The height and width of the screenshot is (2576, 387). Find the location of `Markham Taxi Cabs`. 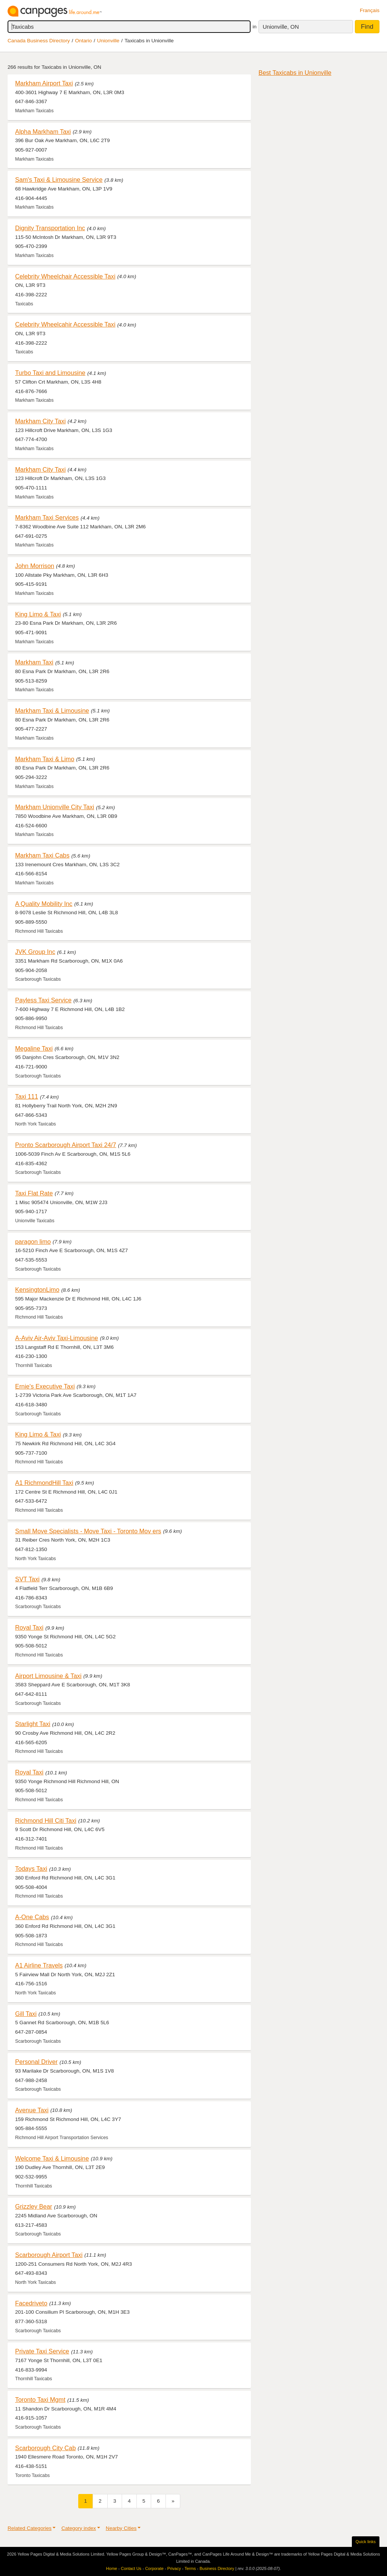

Markham Taxi Cabs is located at coordinates (42, 855).